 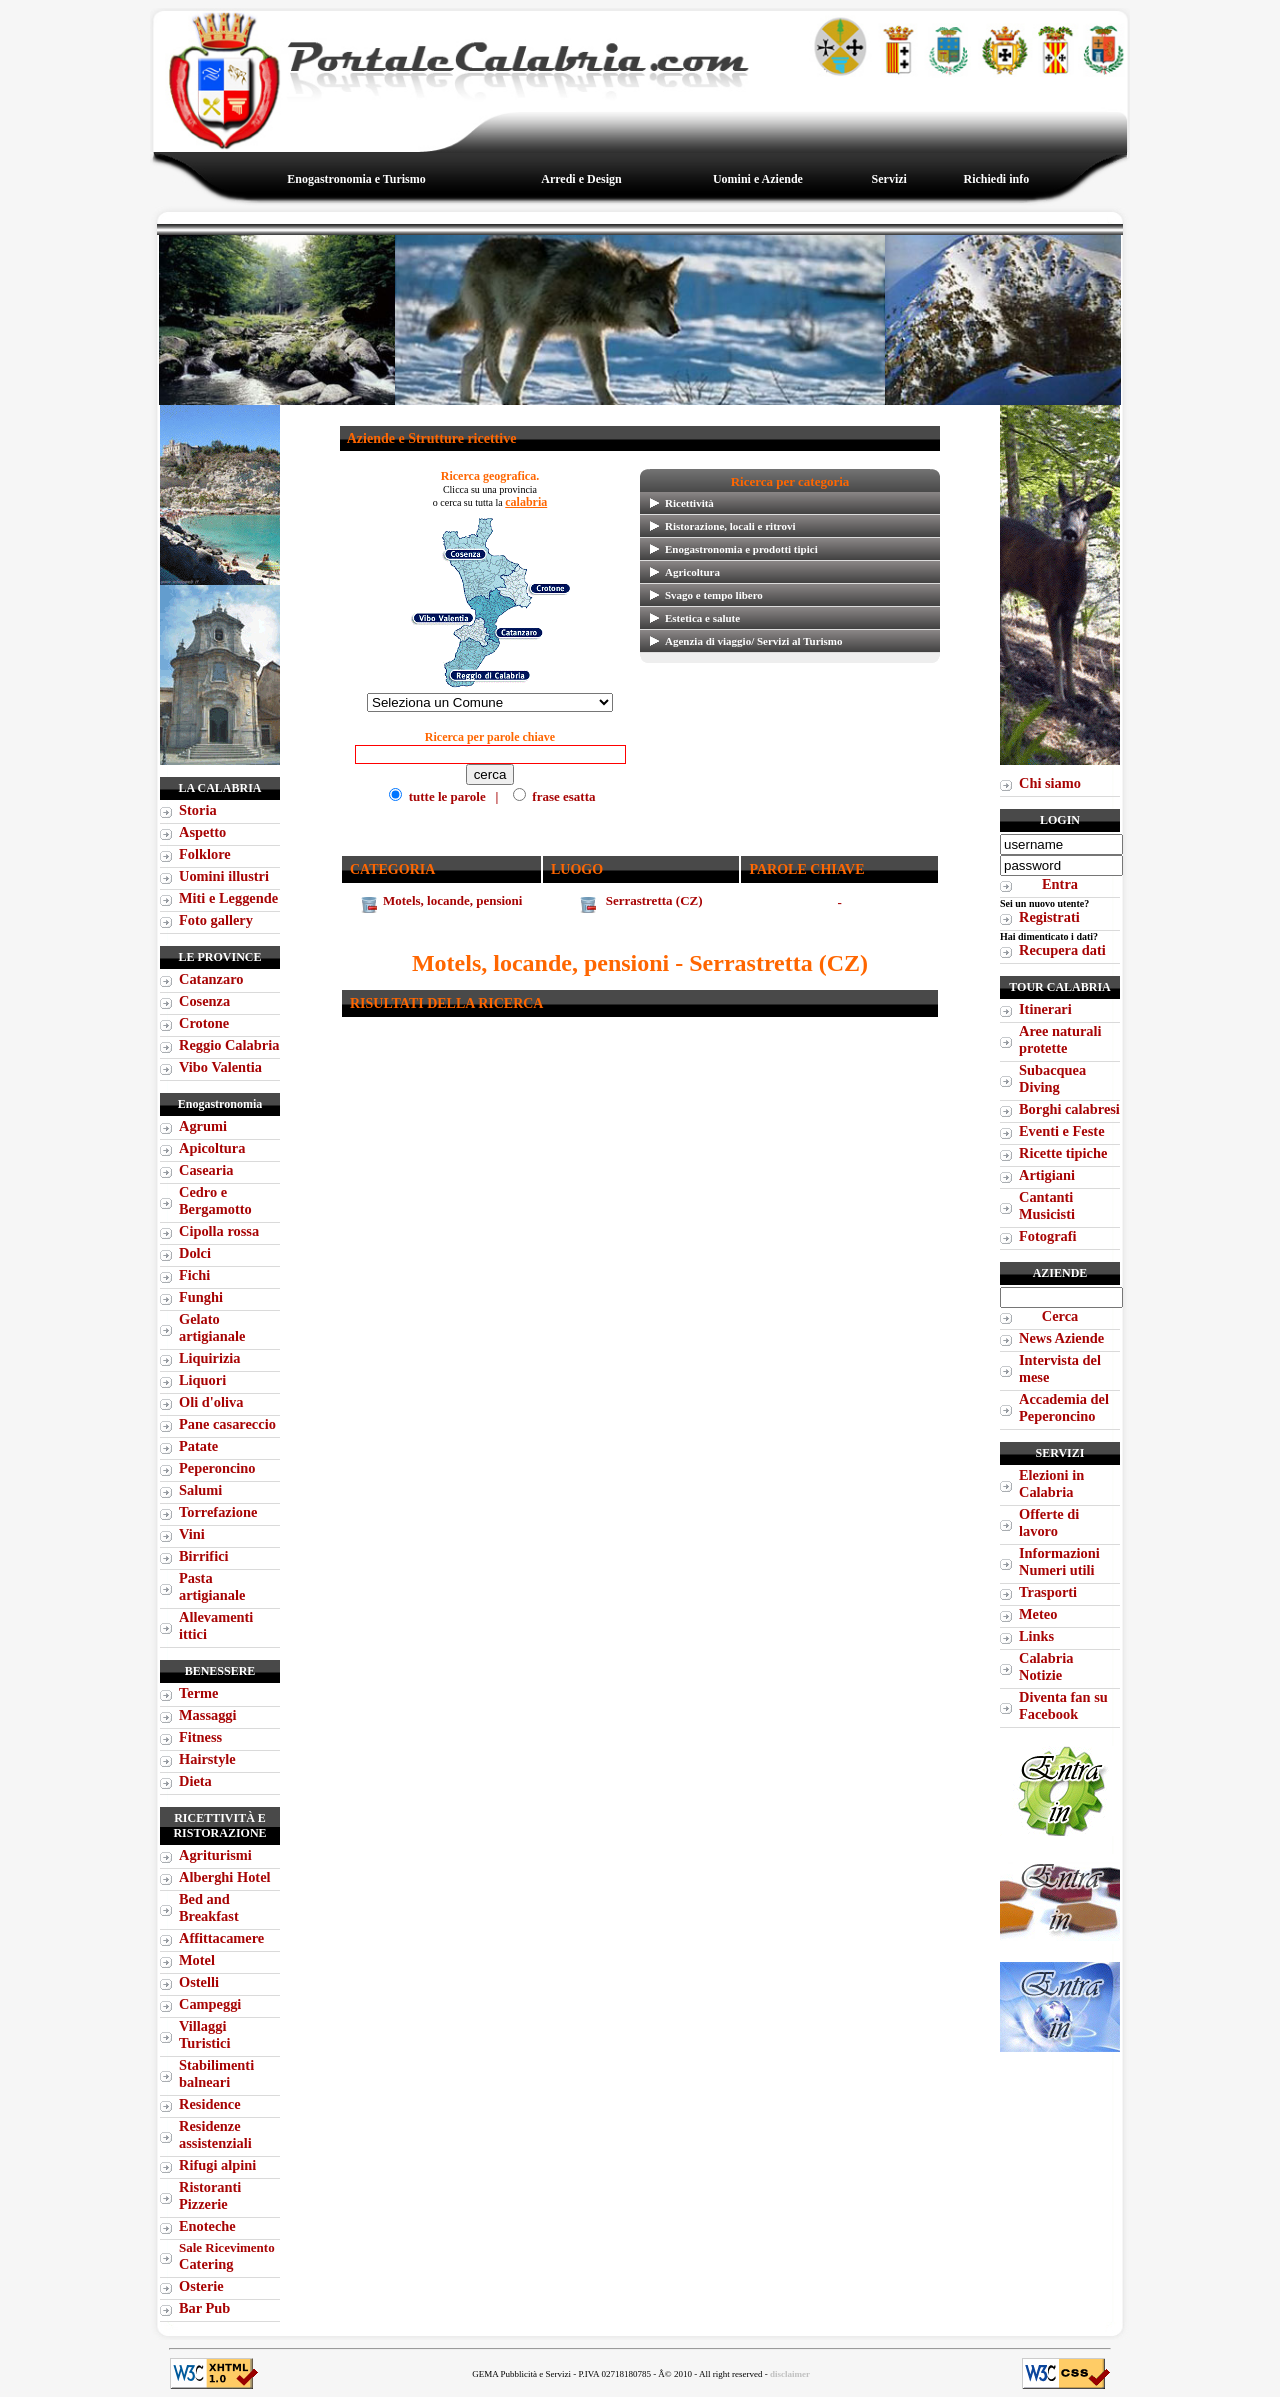 What do you see at coordinates (201, 1297) in the screenshot?
I see `Funghi` at bounding box center [201, 1297].